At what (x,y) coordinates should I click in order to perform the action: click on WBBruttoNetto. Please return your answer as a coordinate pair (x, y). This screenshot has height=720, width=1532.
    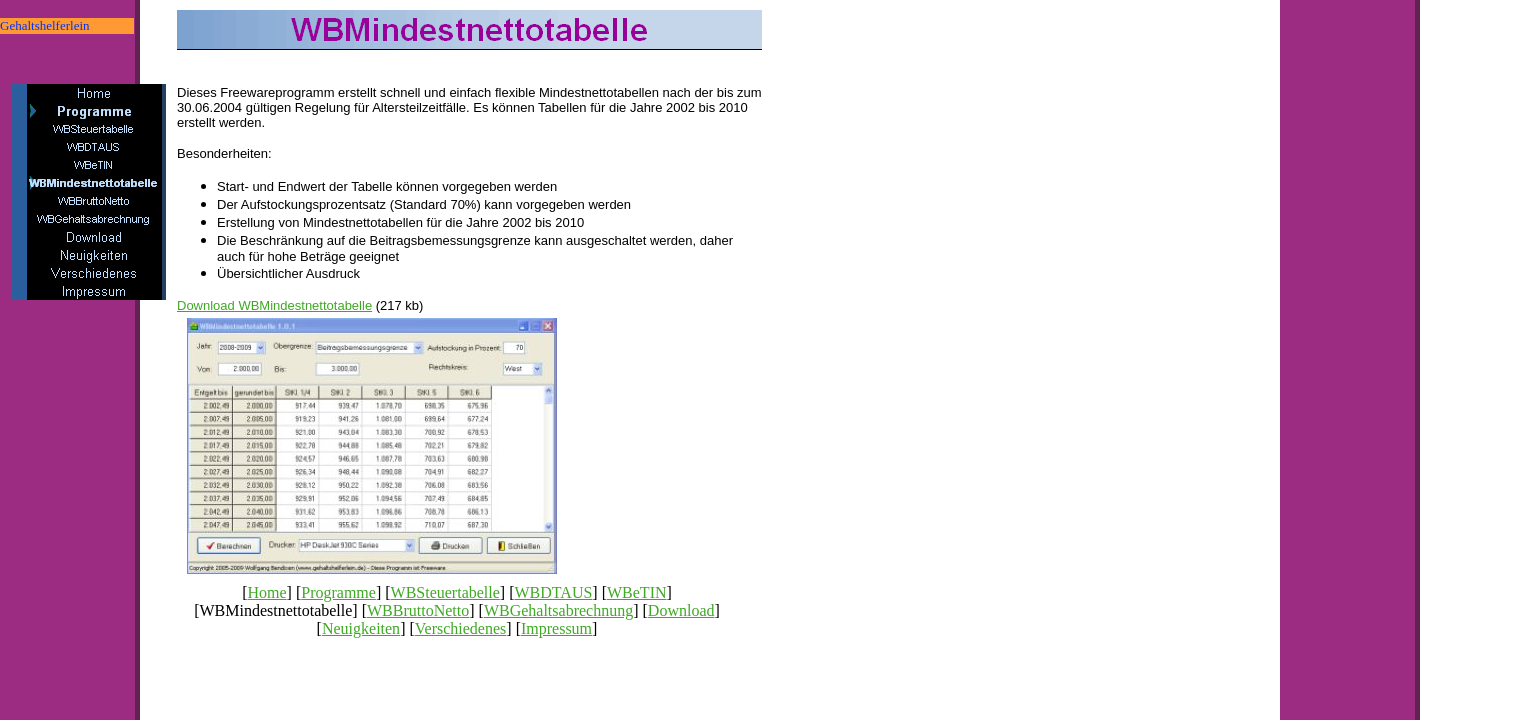
    Looking at the image, I should click on (418, 610).